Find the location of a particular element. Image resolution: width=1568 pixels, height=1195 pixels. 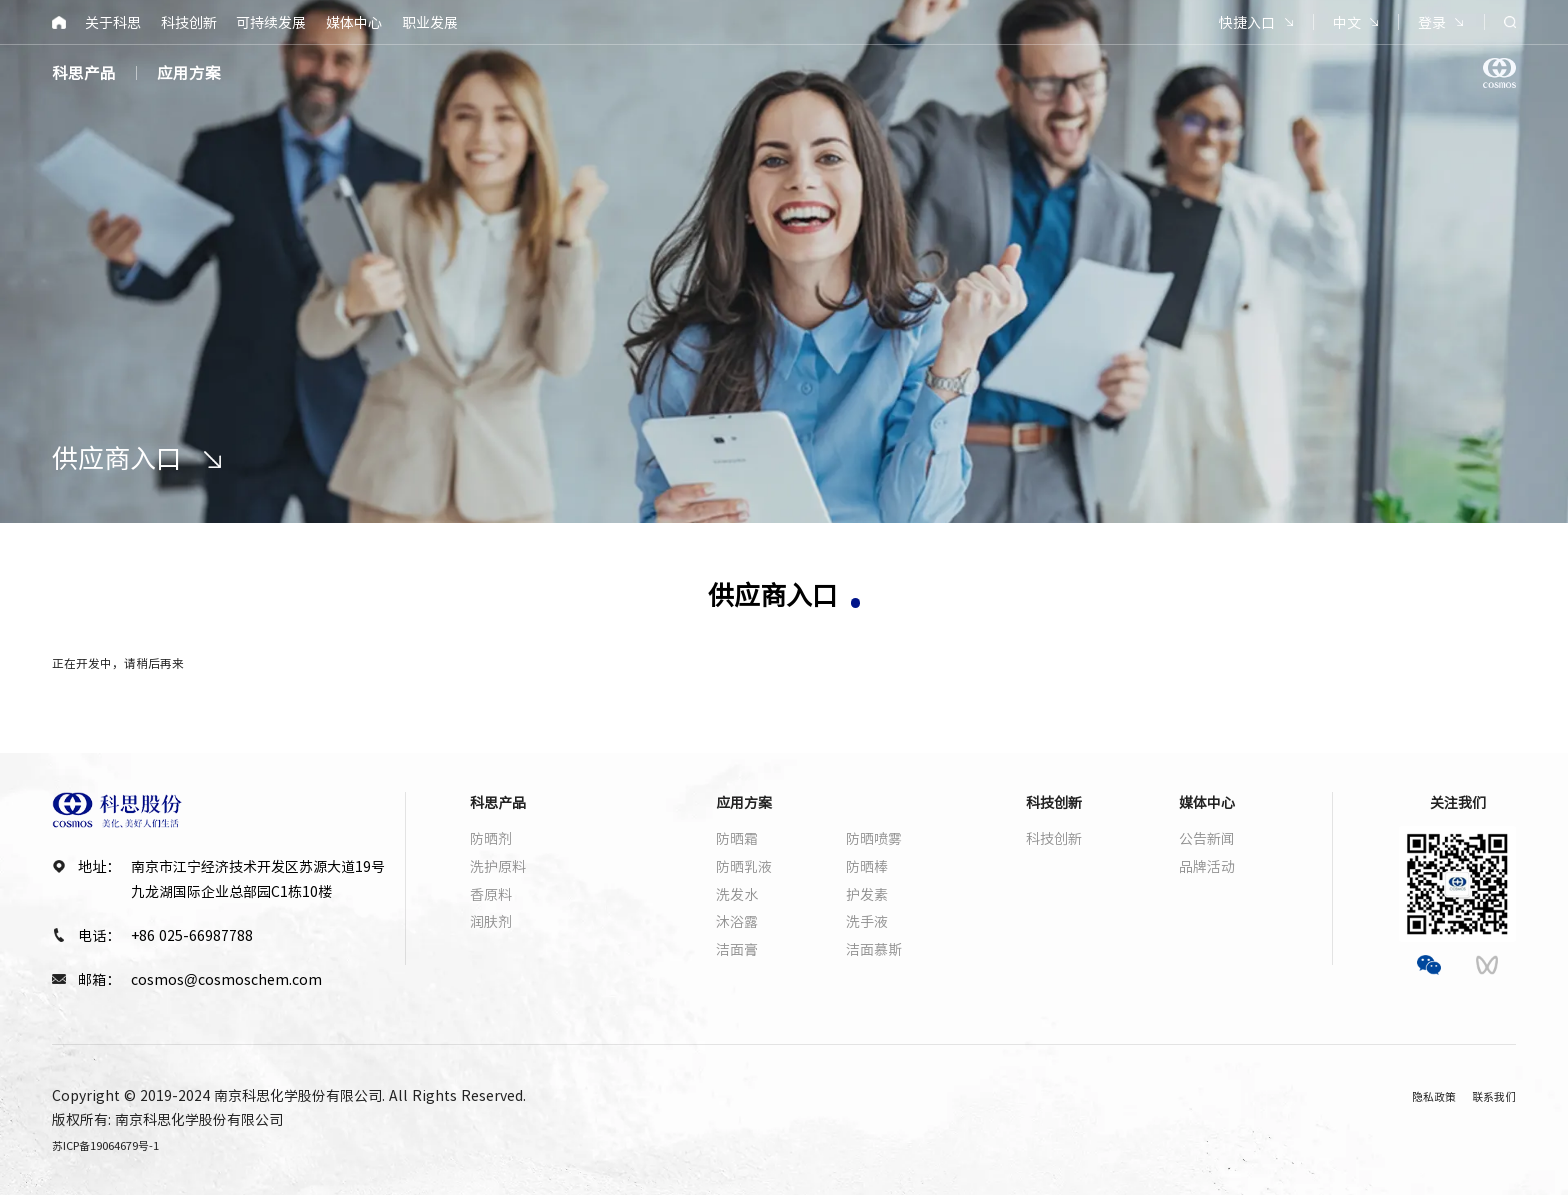

快捷入口 is located at coordinates (1247, 22).